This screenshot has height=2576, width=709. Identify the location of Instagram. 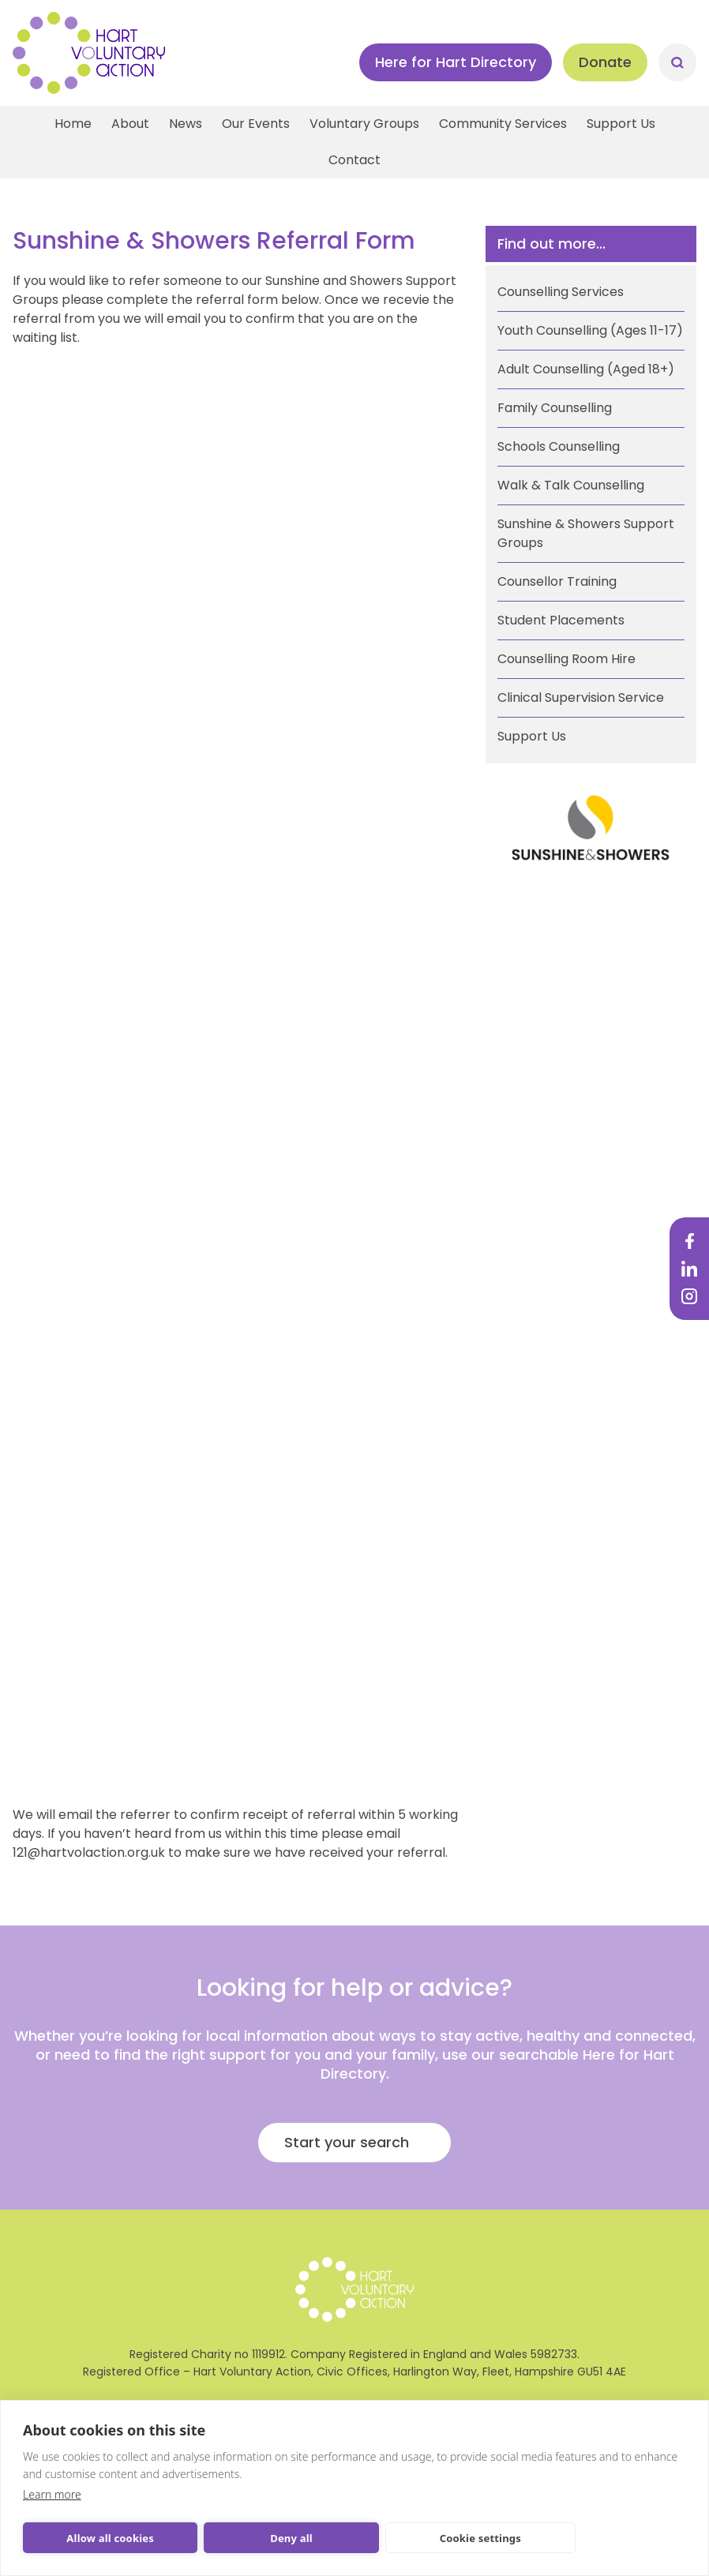
(689, 1296).